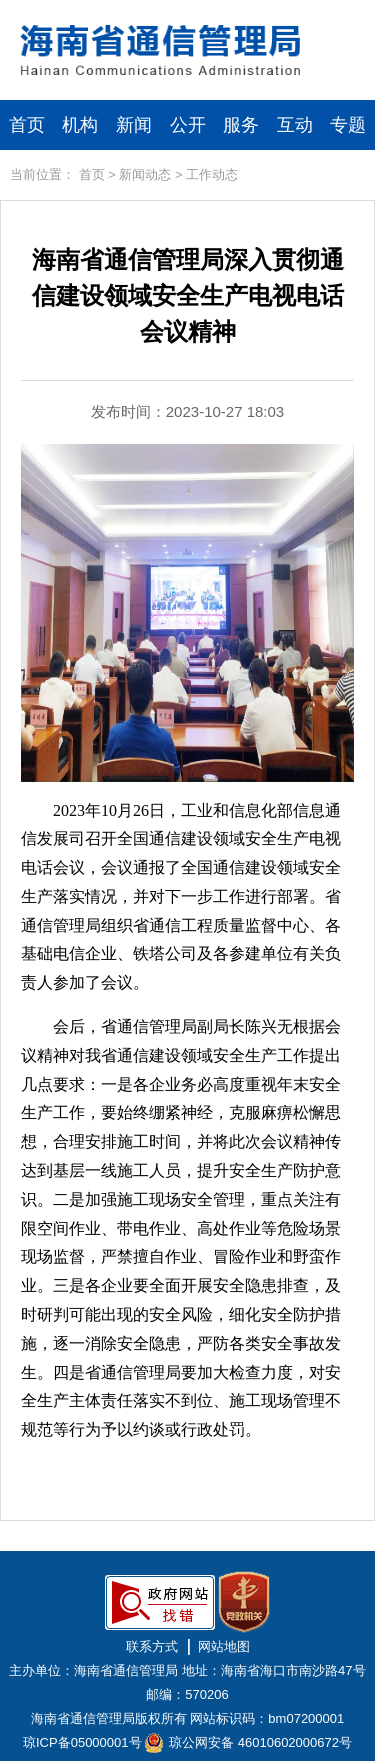 The image size is (375, 1761). I want to click on 新闻, so click(134, 125).